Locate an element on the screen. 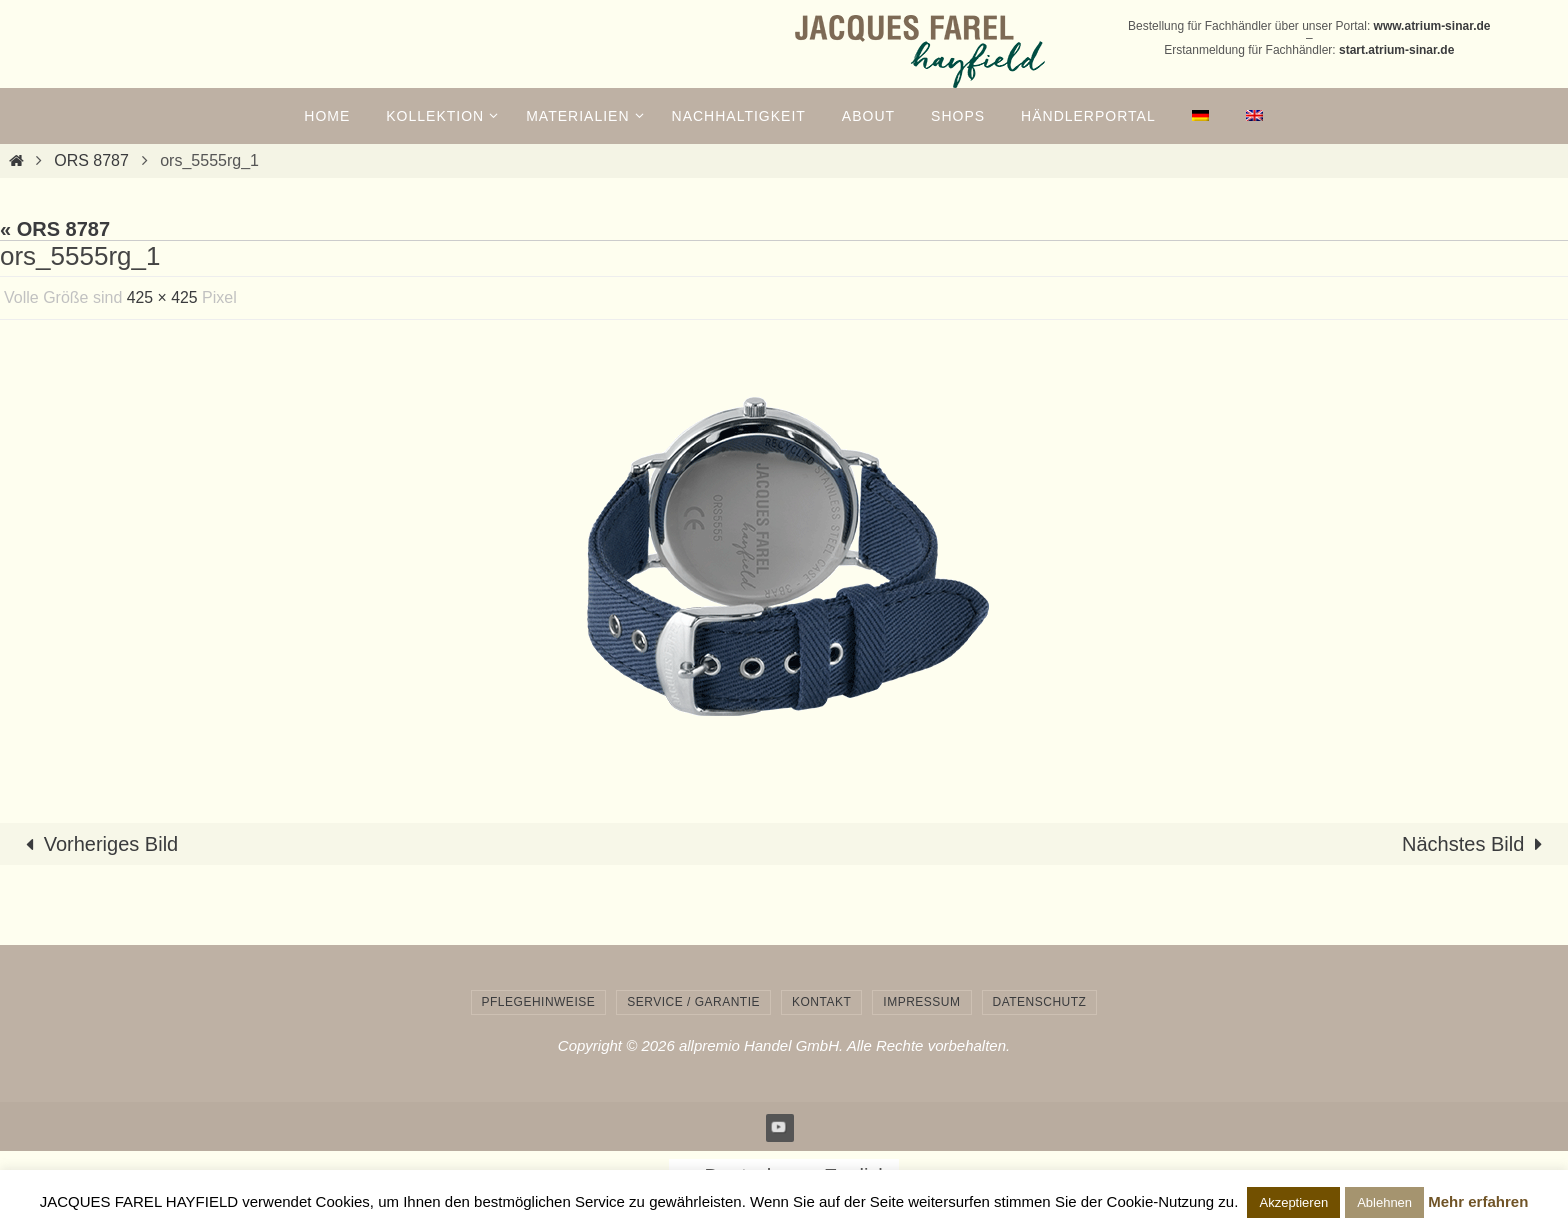  Datenschutz is located at coordinates (1040, 1002).